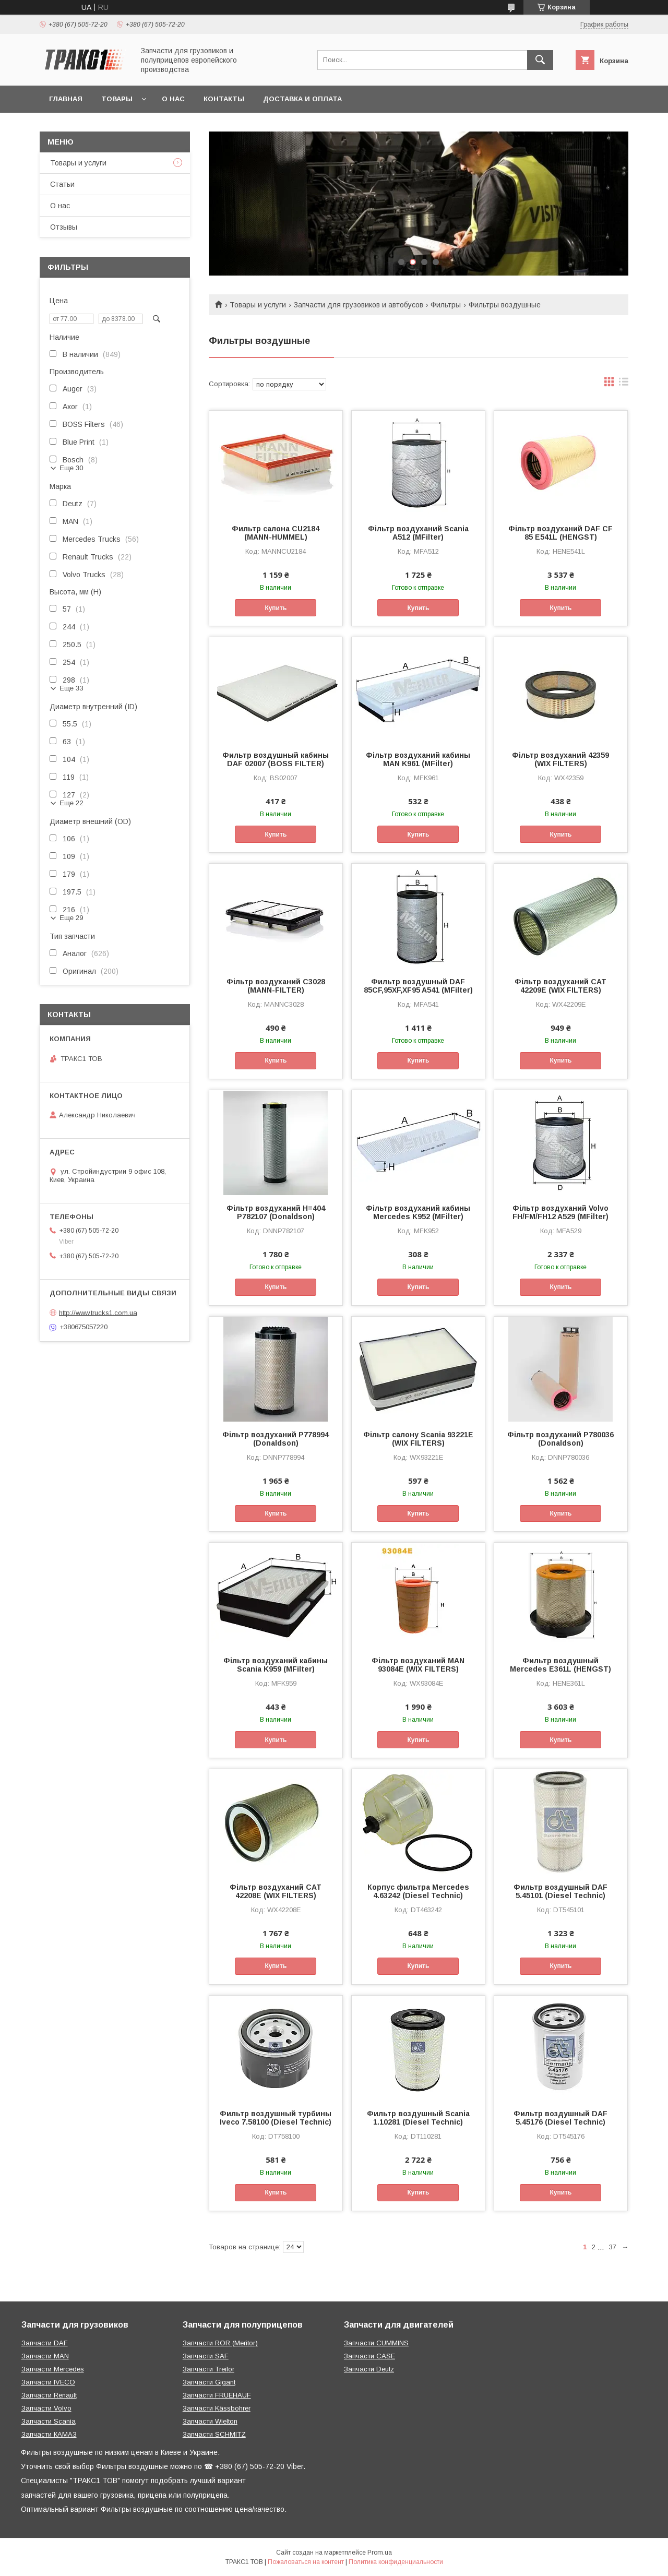 The height and width of the screenshot is (2576, 668). Describe the element at coordinates (418, 1438) in the screenshot. I see `Фільтр салону Scania 93221E (WIX FILTERS)` at that location.